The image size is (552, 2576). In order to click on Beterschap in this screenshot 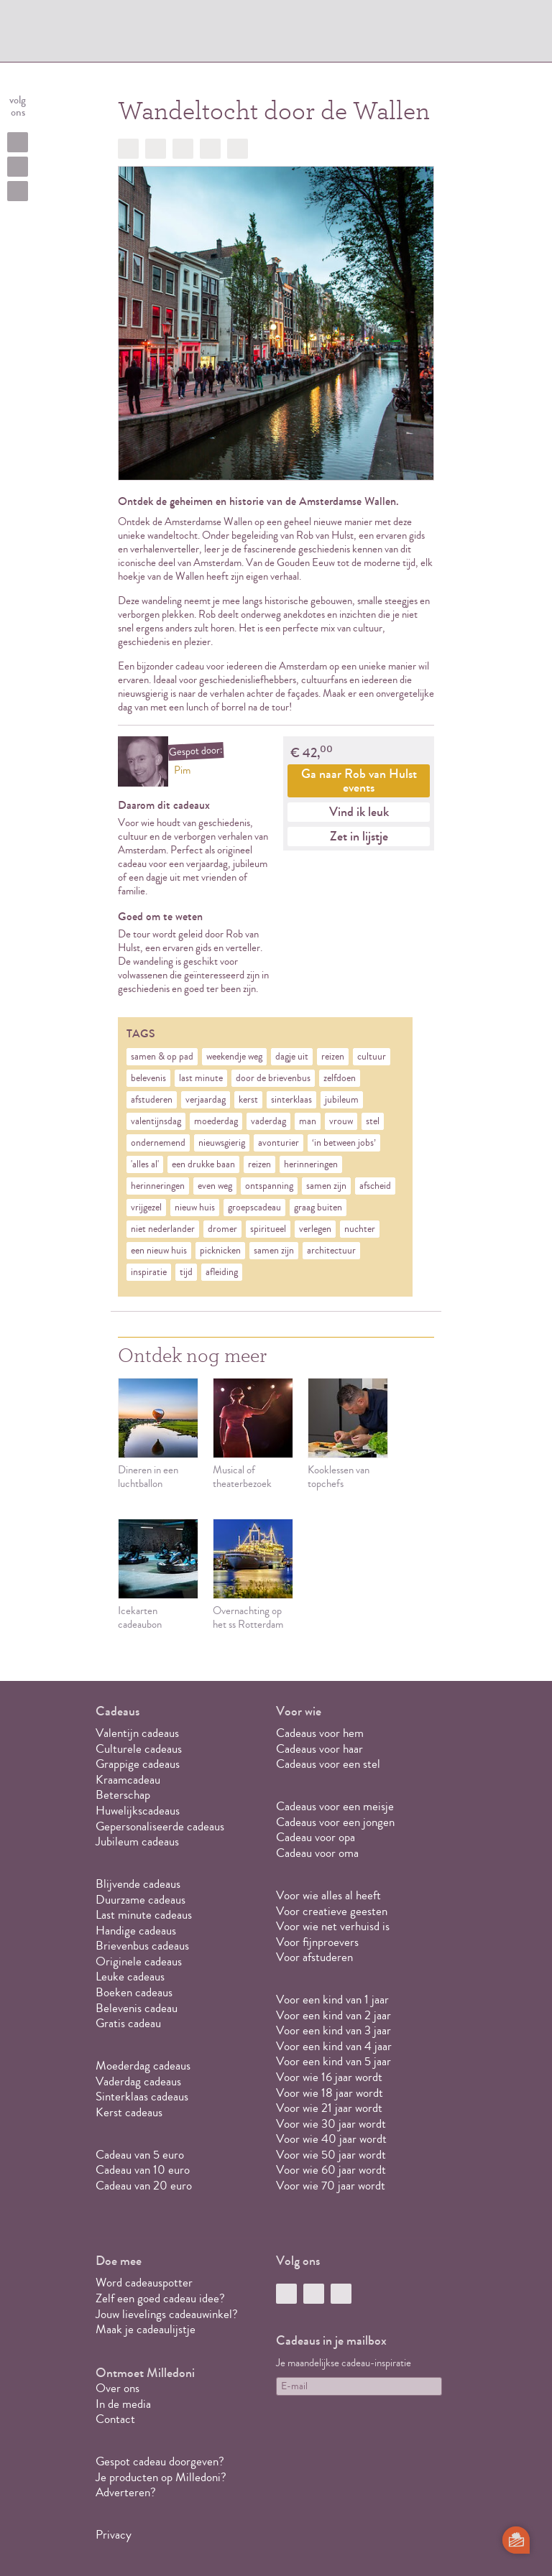, I will do `click(123, 1795)`.